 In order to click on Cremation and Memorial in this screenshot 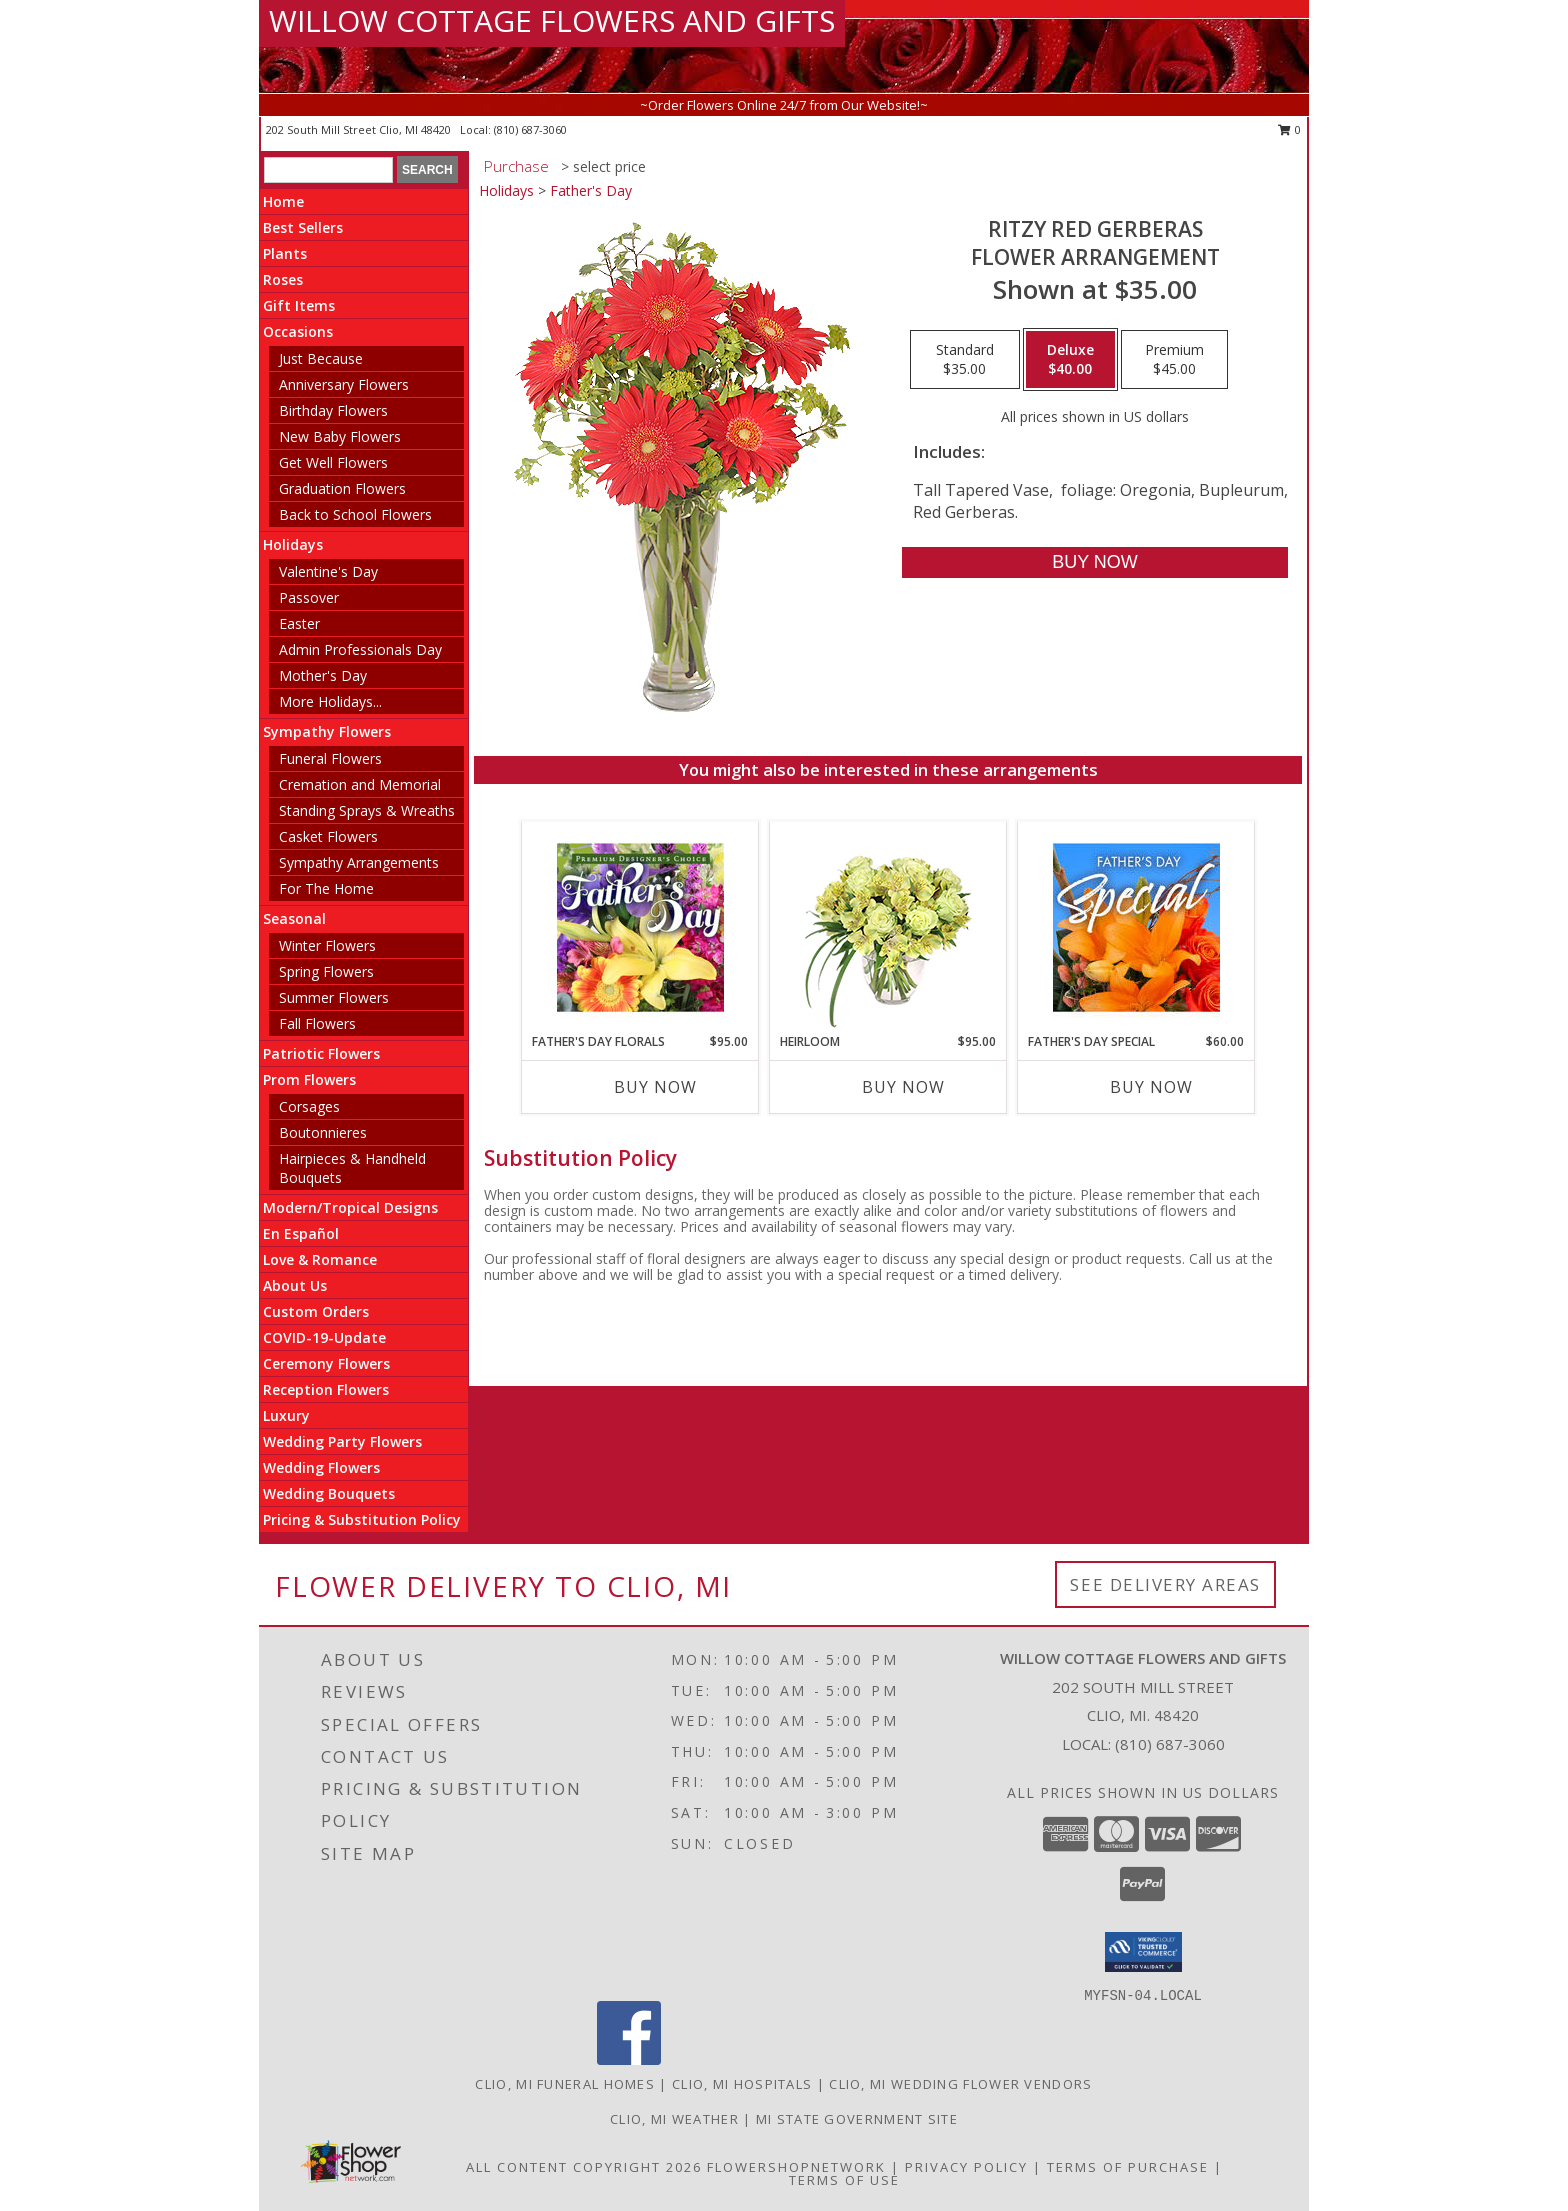, I will do `click(360, 784)`.